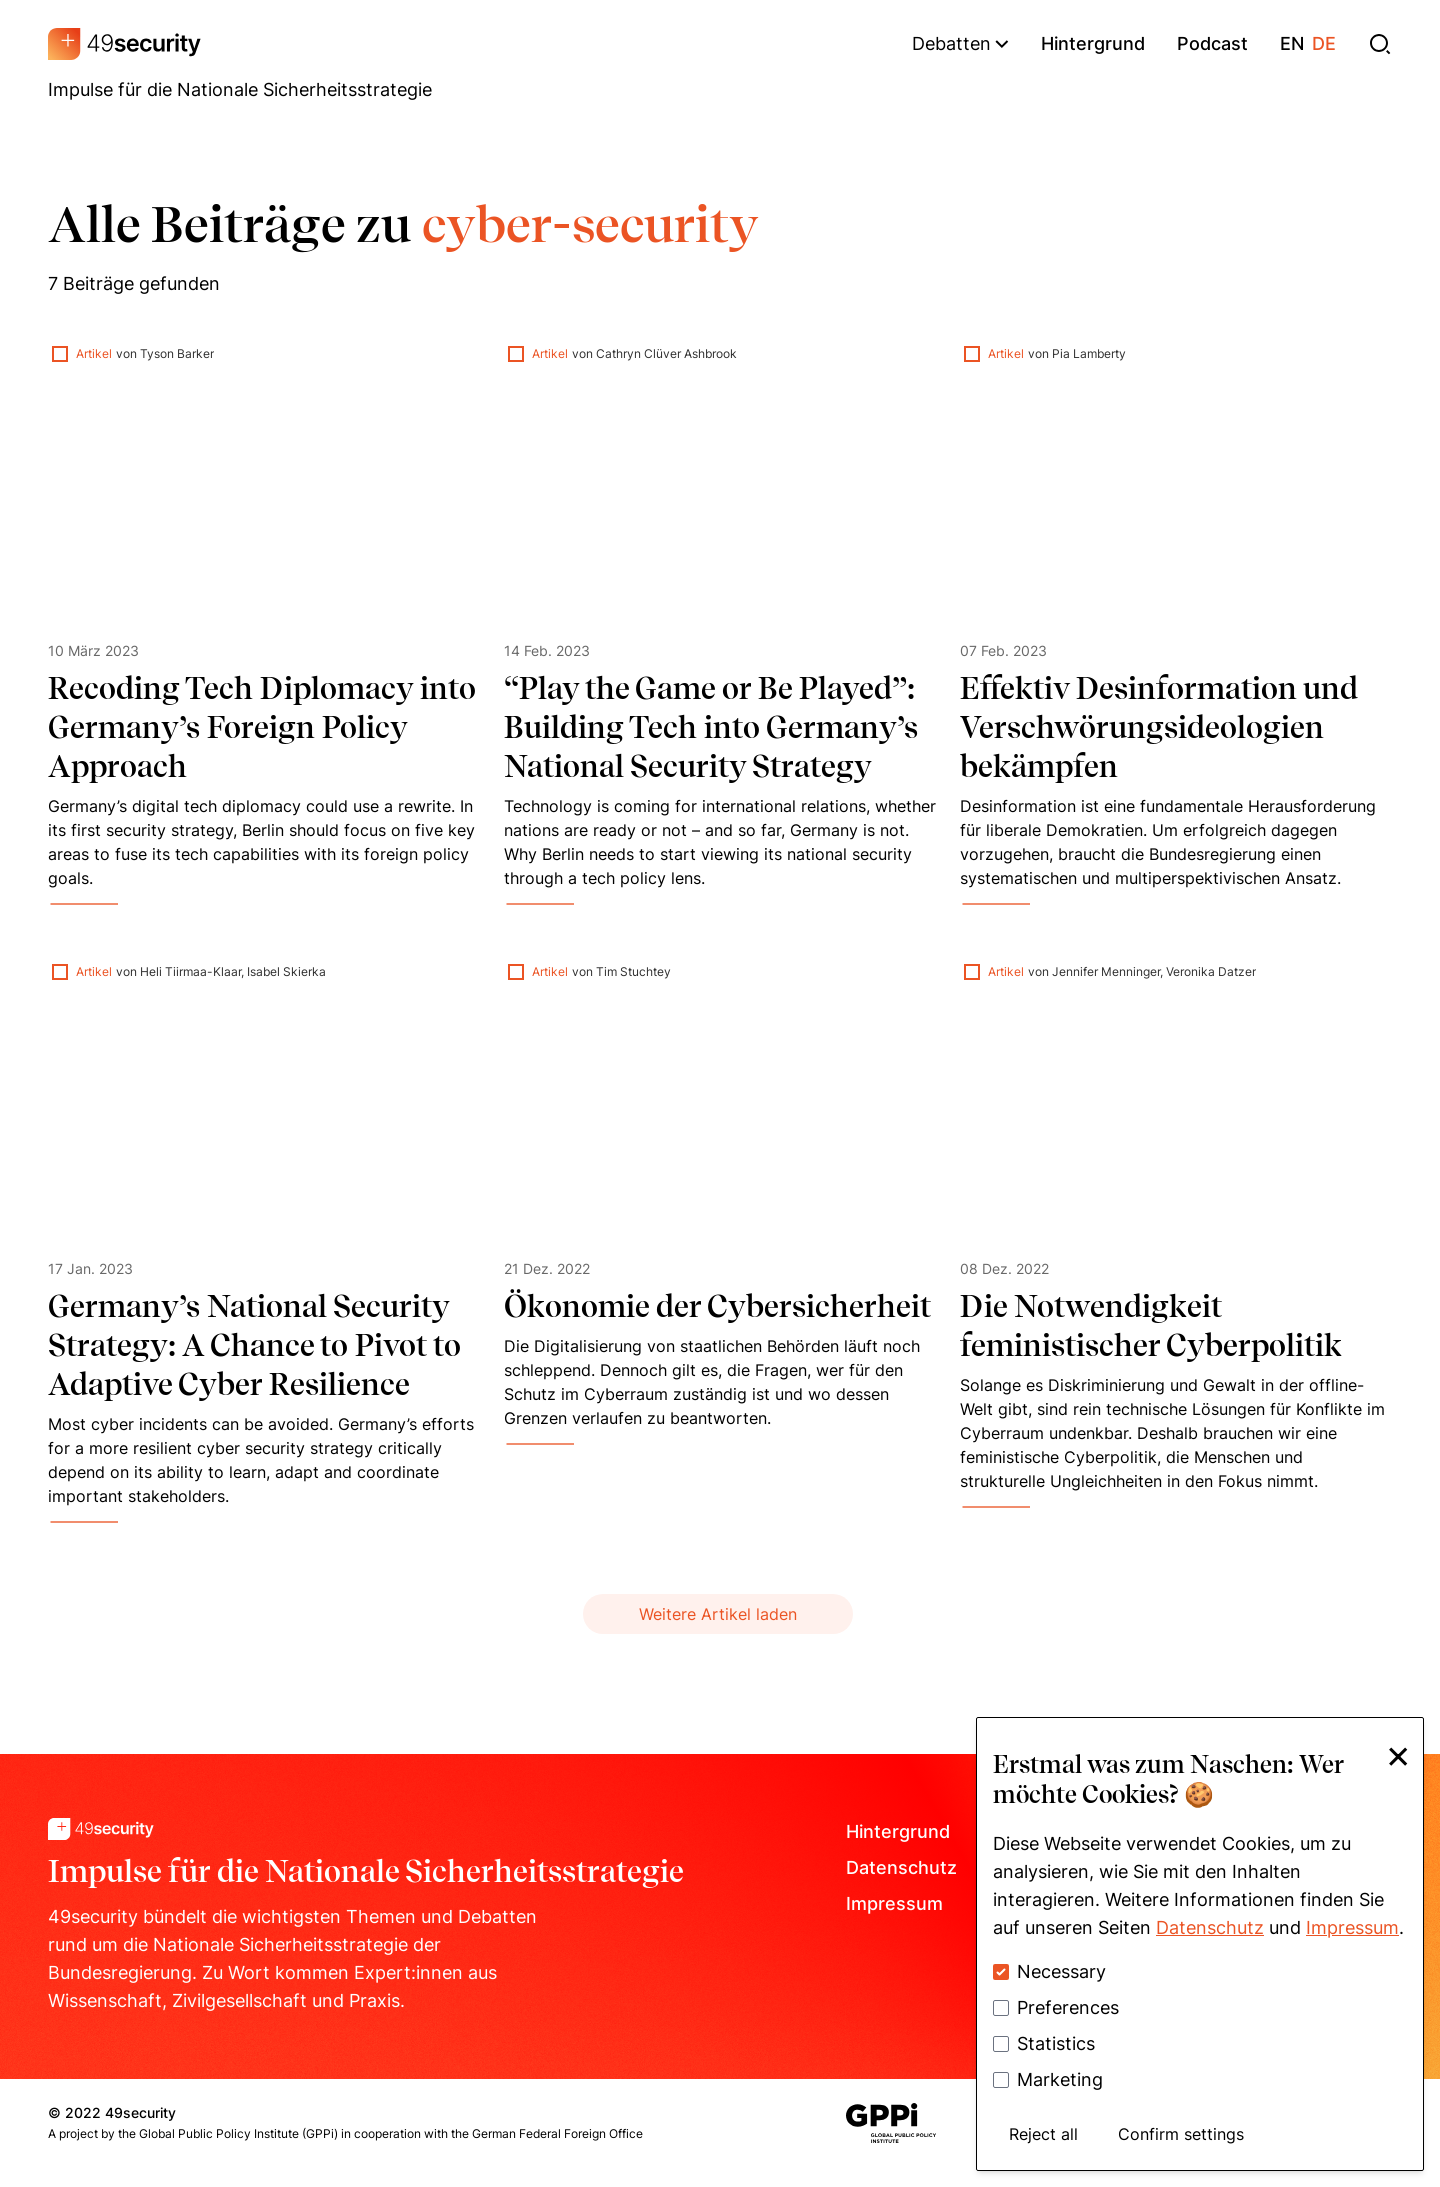 The height and width of the screenshot is (2187, 1440). Describe the element at coordinates (633, 971) in the screenshot. I see `Tim Stuchtey` at that location.